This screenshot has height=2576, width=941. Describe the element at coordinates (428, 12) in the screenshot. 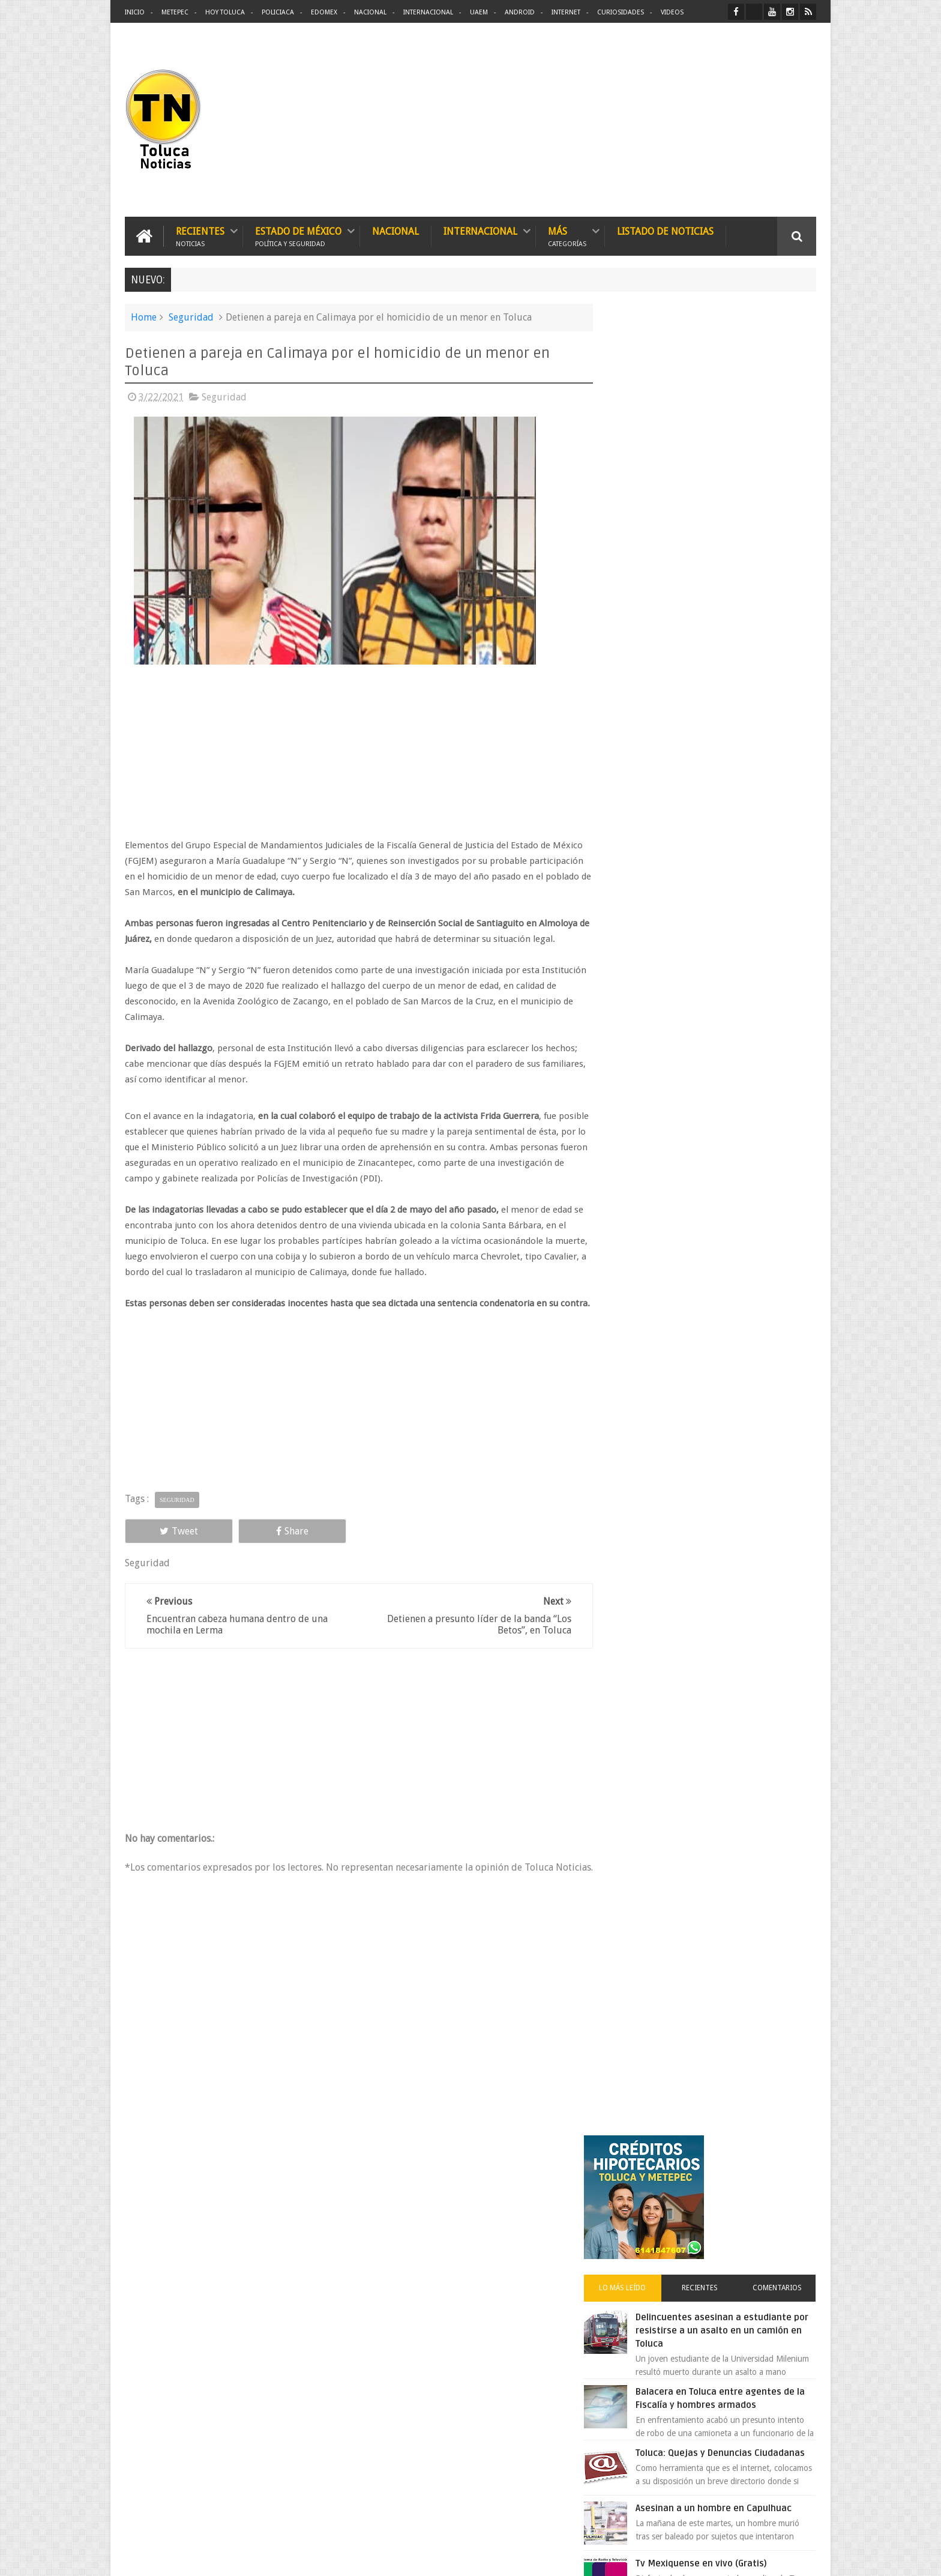

I see `Internacional` at that location.